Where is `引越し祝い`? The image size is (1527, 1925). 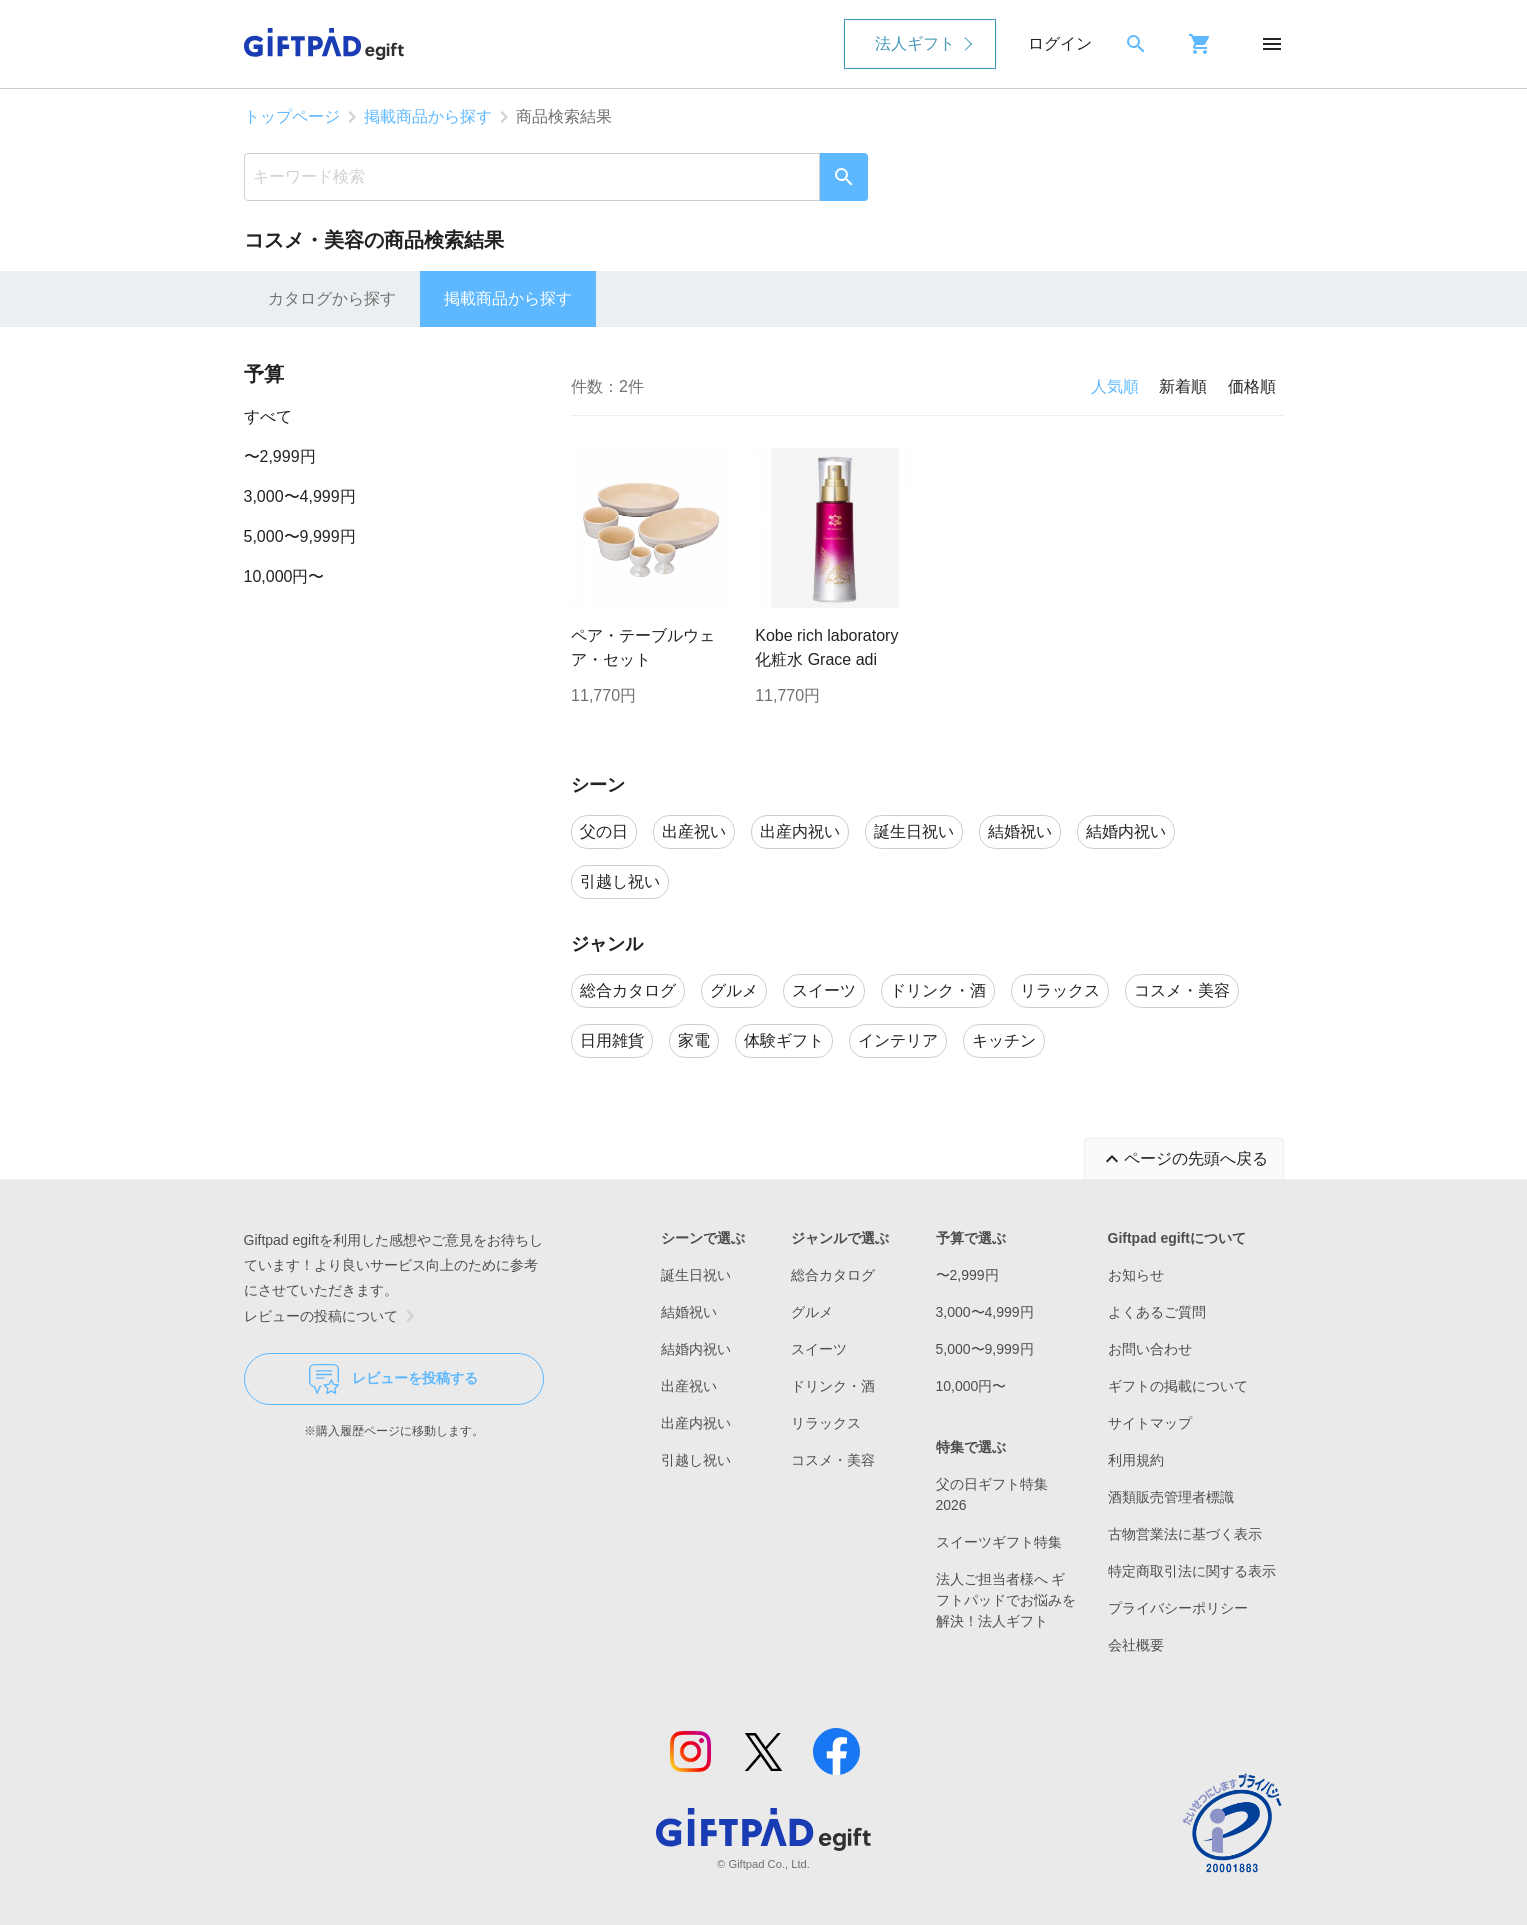
引越し祝い is located at coordinates (696, 1460).